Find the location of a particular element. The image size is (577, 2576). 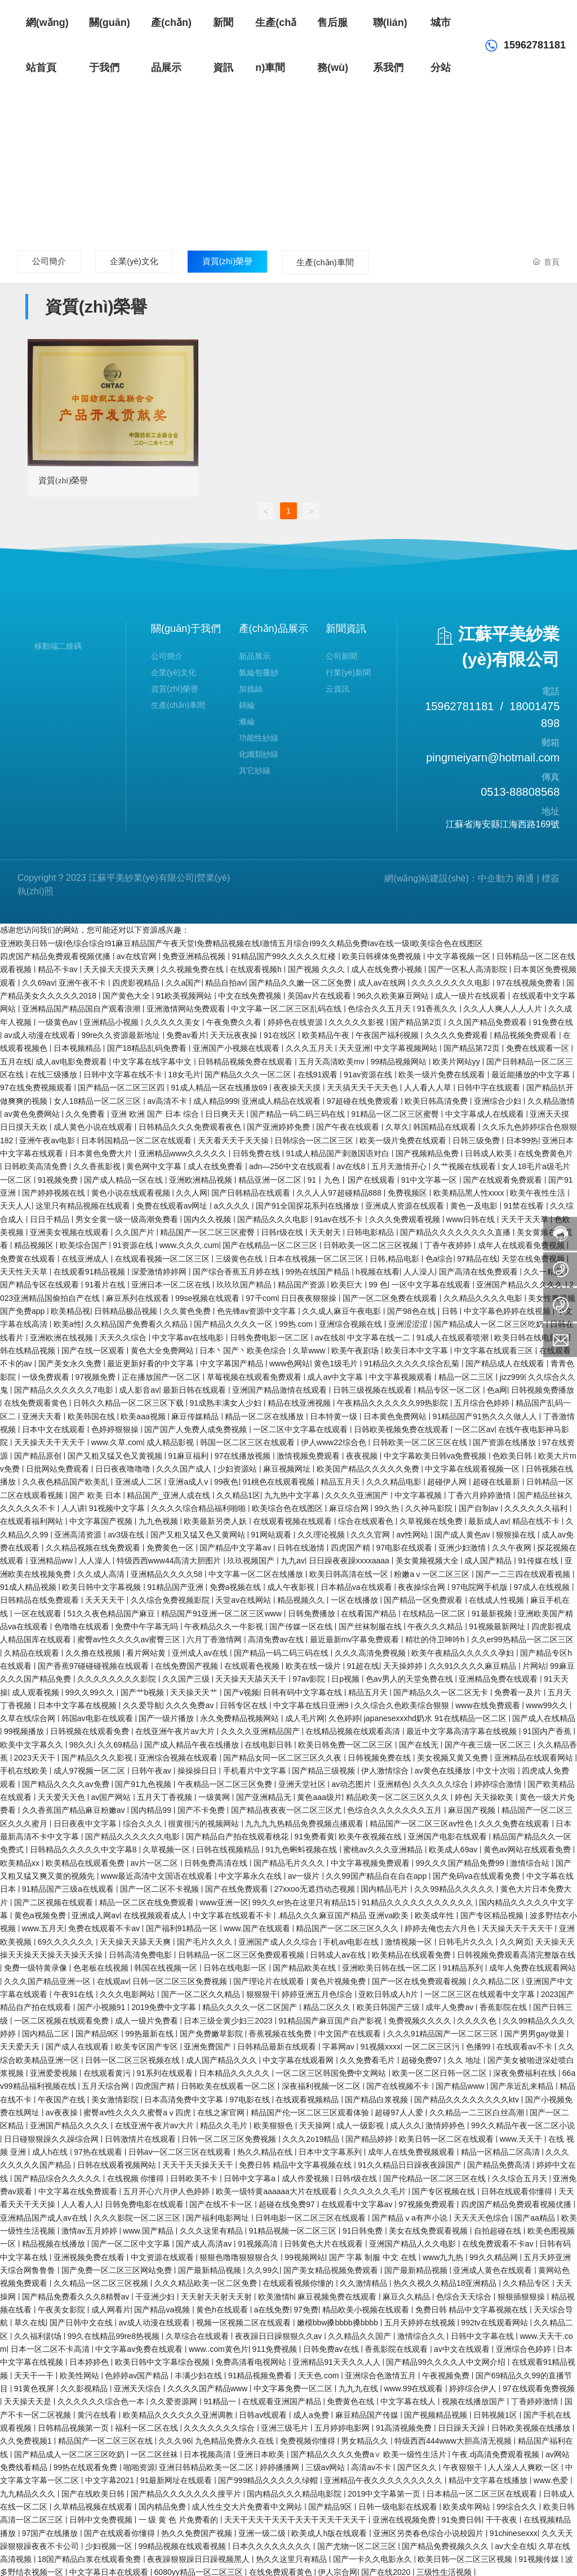

欧美精品xx is located at coordinates (21, 1859).